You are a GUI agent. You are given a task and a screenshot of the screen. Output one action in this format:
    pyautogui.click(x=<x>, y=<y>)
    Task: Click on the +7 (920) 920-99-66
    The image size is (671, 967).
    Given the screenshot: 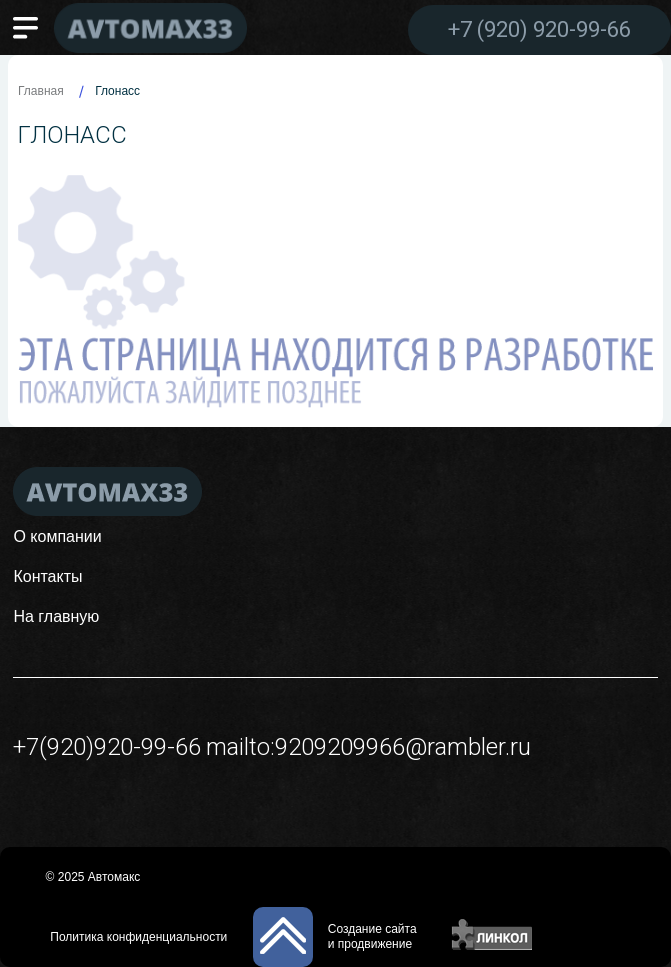 What is the action you would take?
    pyautogui.click(x=539, y=29)
    